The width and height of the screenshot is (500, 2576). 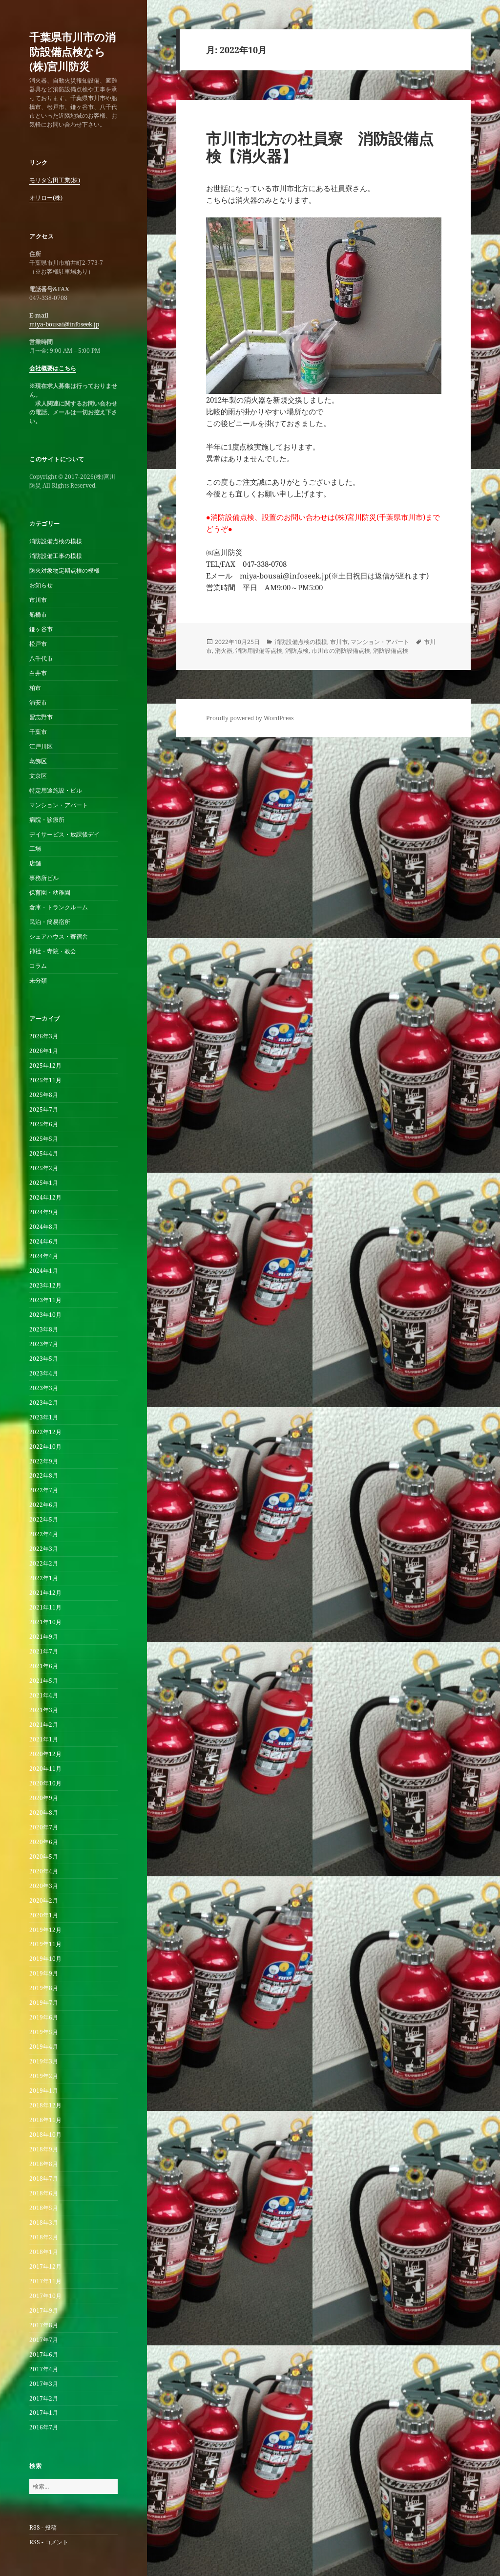 I want to click on 消防設備点検, so click(x=390, y=650).